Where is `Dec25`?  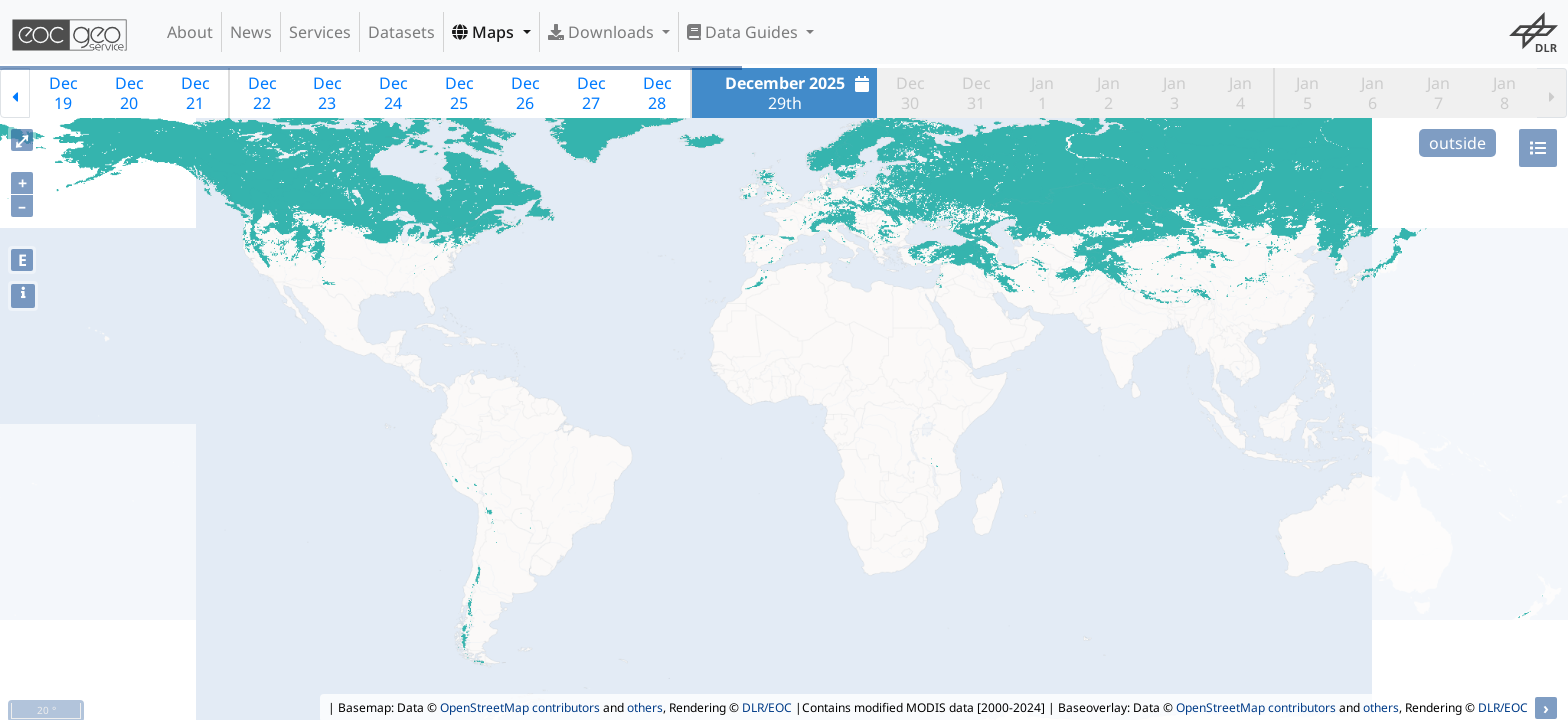 Dec25 is located at coordinates (459, 93).